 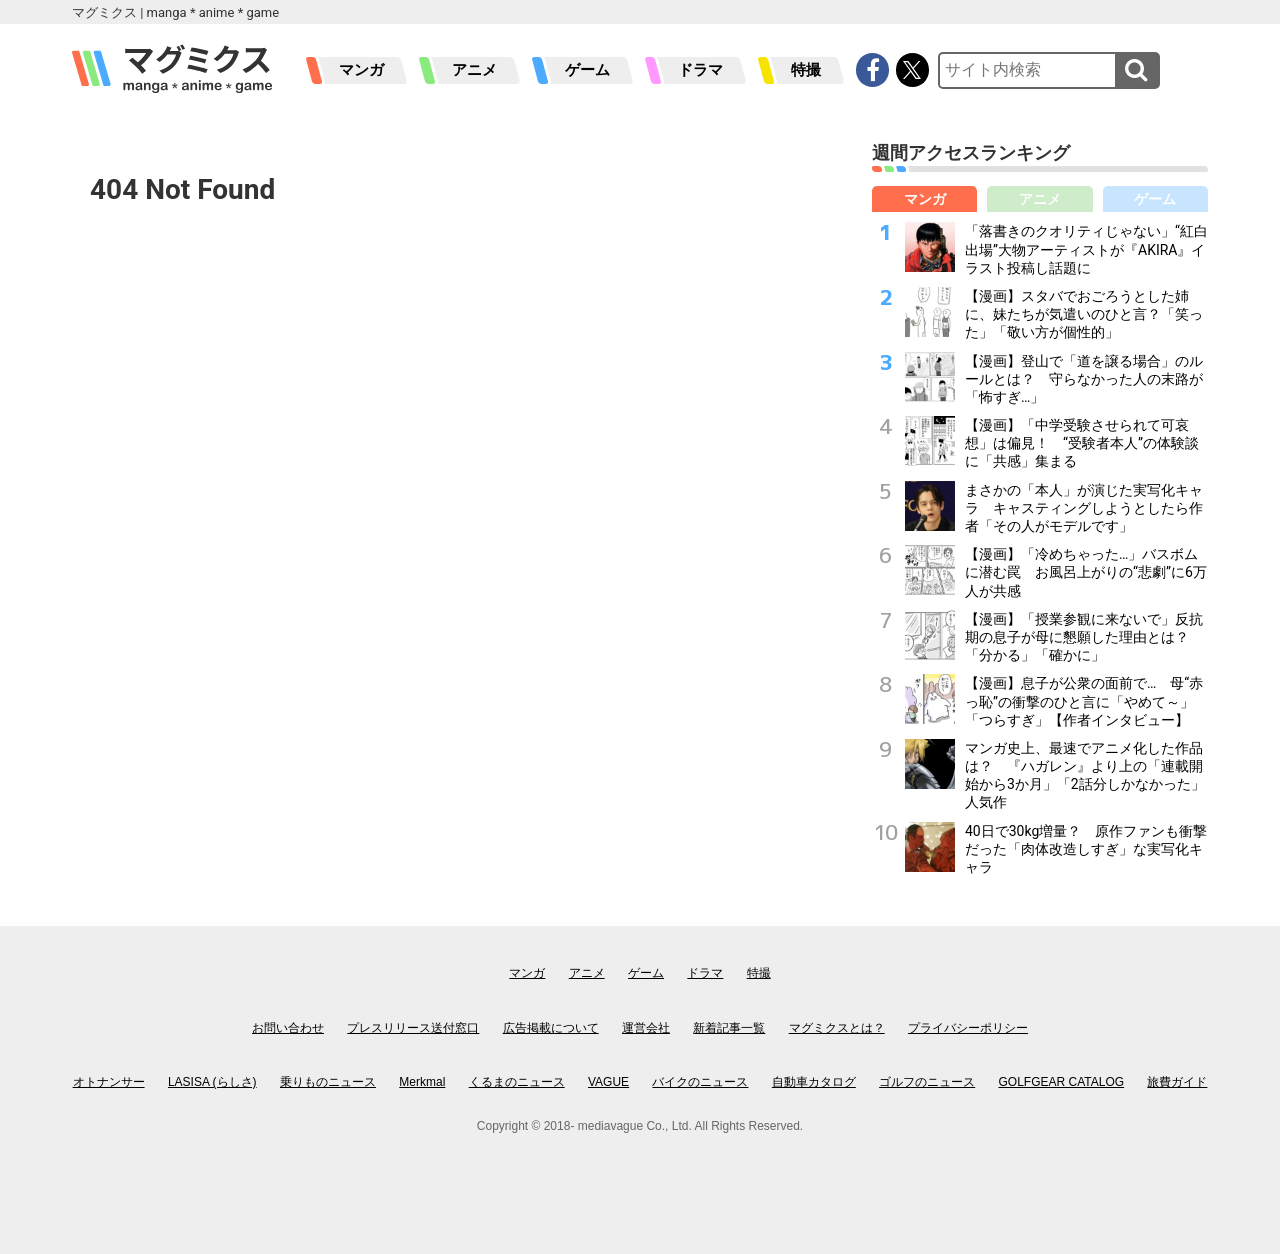 I want to click on GOLFGEAR CATALOG, so click(x=1062, y=1082).